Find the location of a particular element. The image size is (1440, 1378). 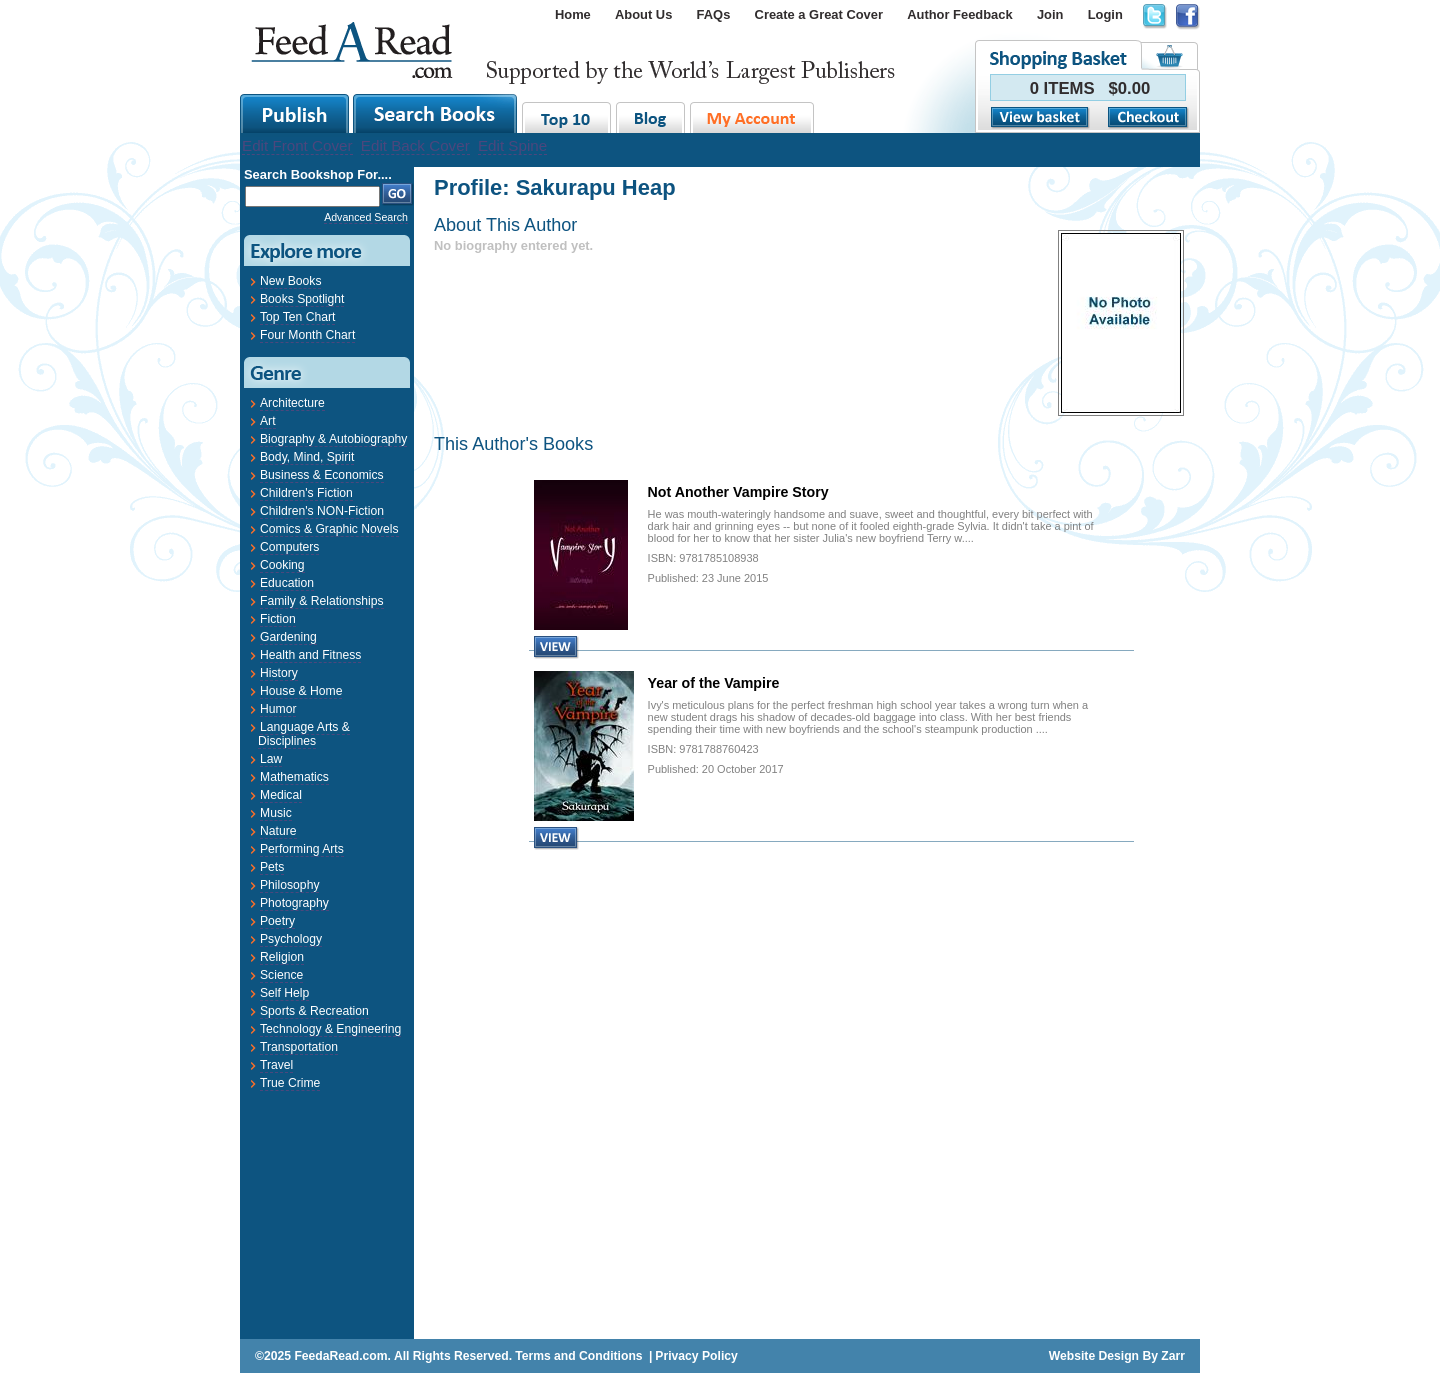

Psychology is located at coordinates (291, 939).